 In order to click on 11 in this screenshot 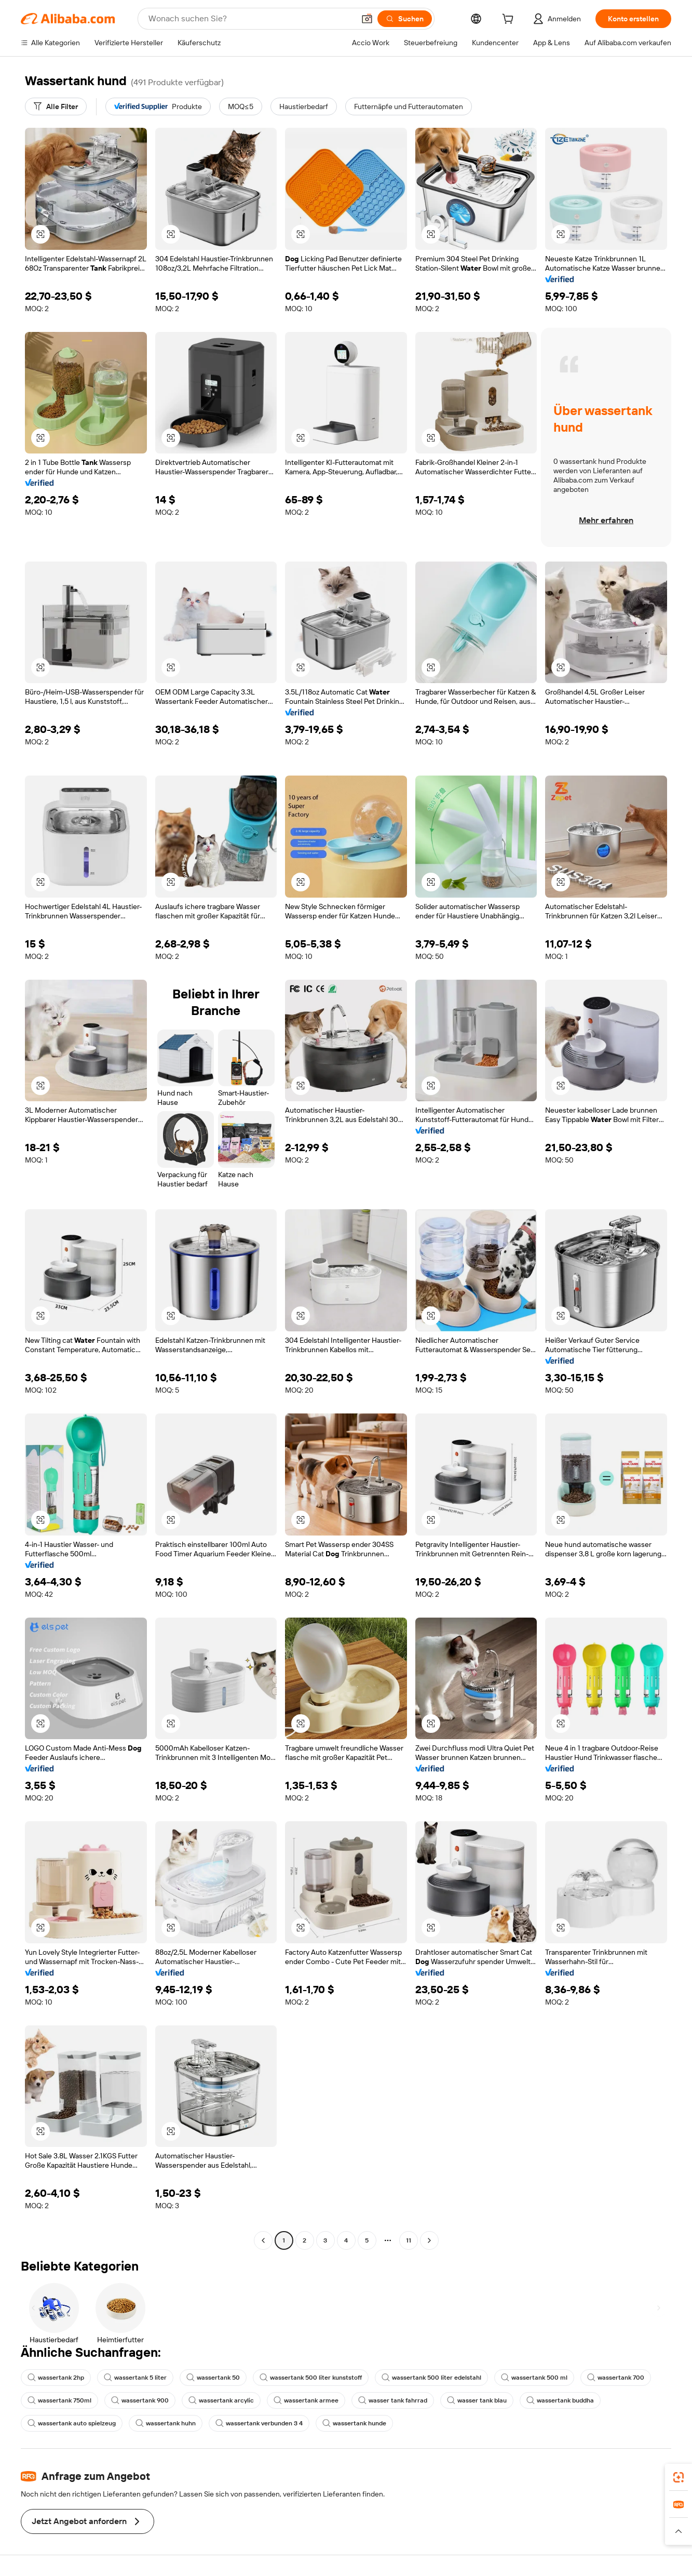, I will do `click(408, 2240)`.